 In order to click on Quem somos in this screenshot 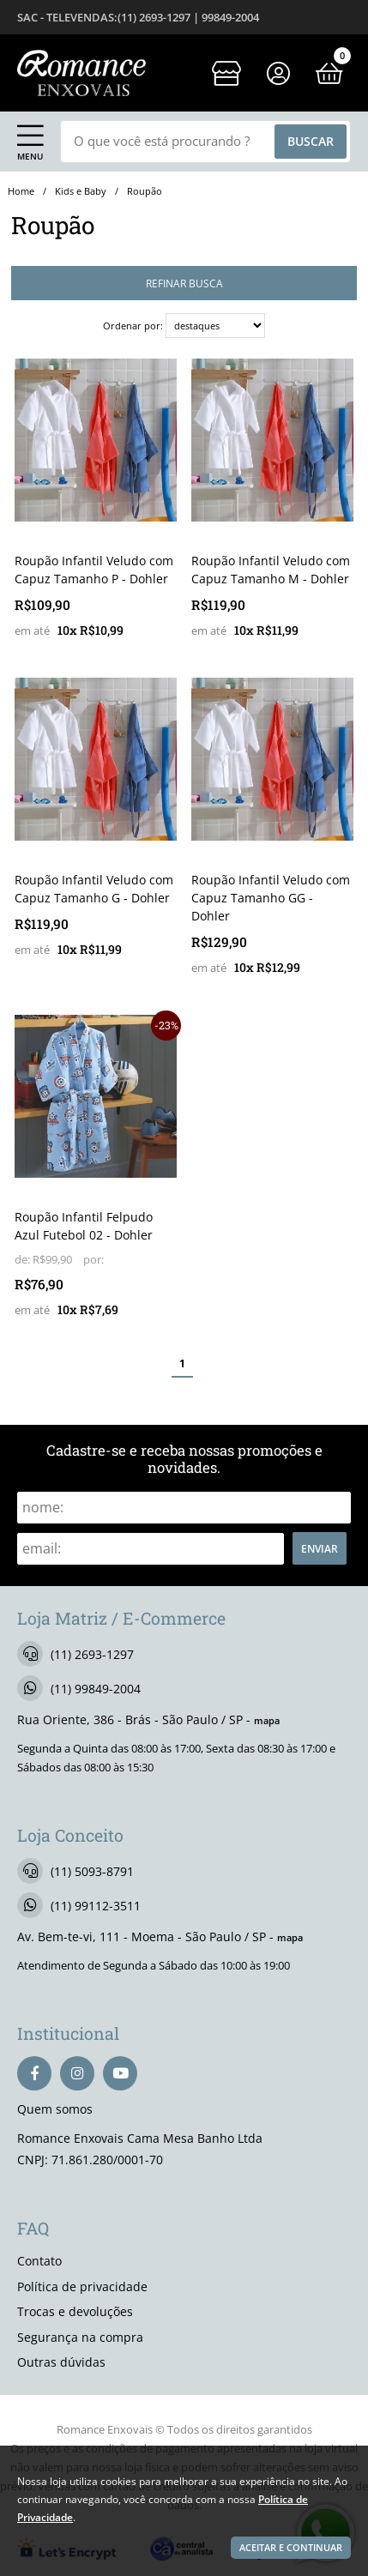, I will do `click(55, 2109)`.